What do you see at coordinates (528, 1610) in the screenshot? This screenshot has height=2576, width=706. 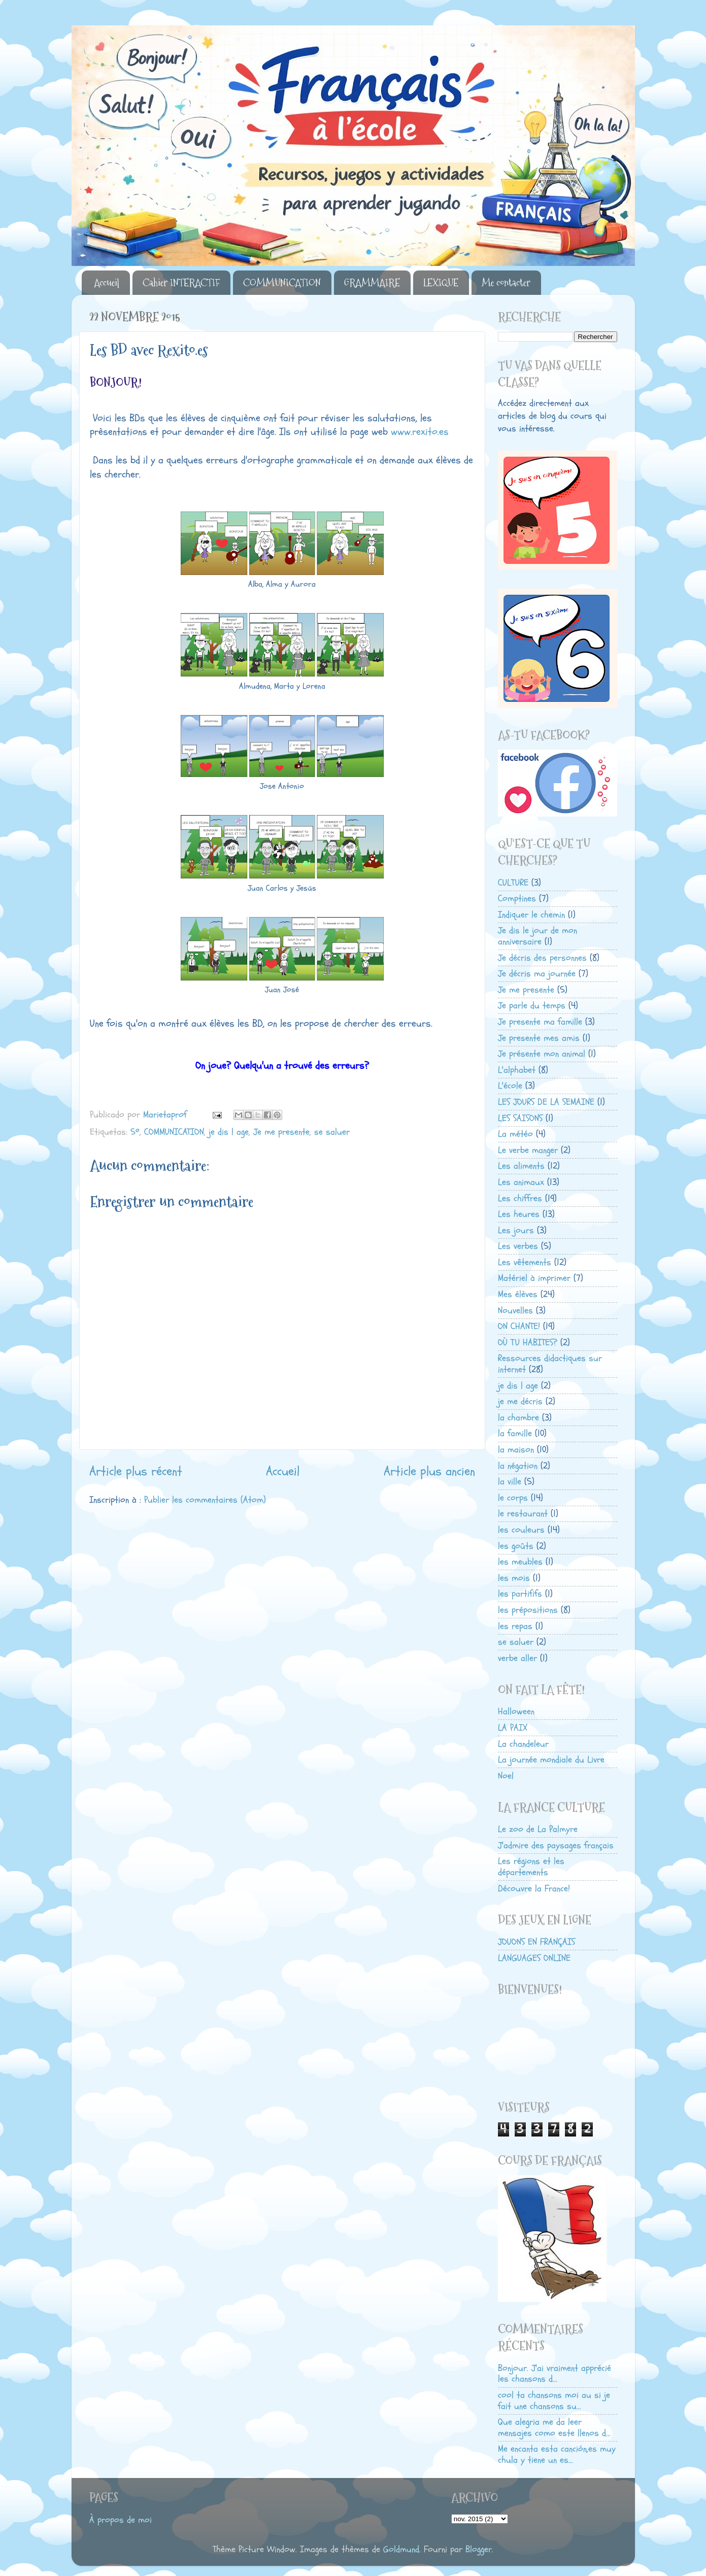 I see `les prépositions` at bounding box center [528, 1610].